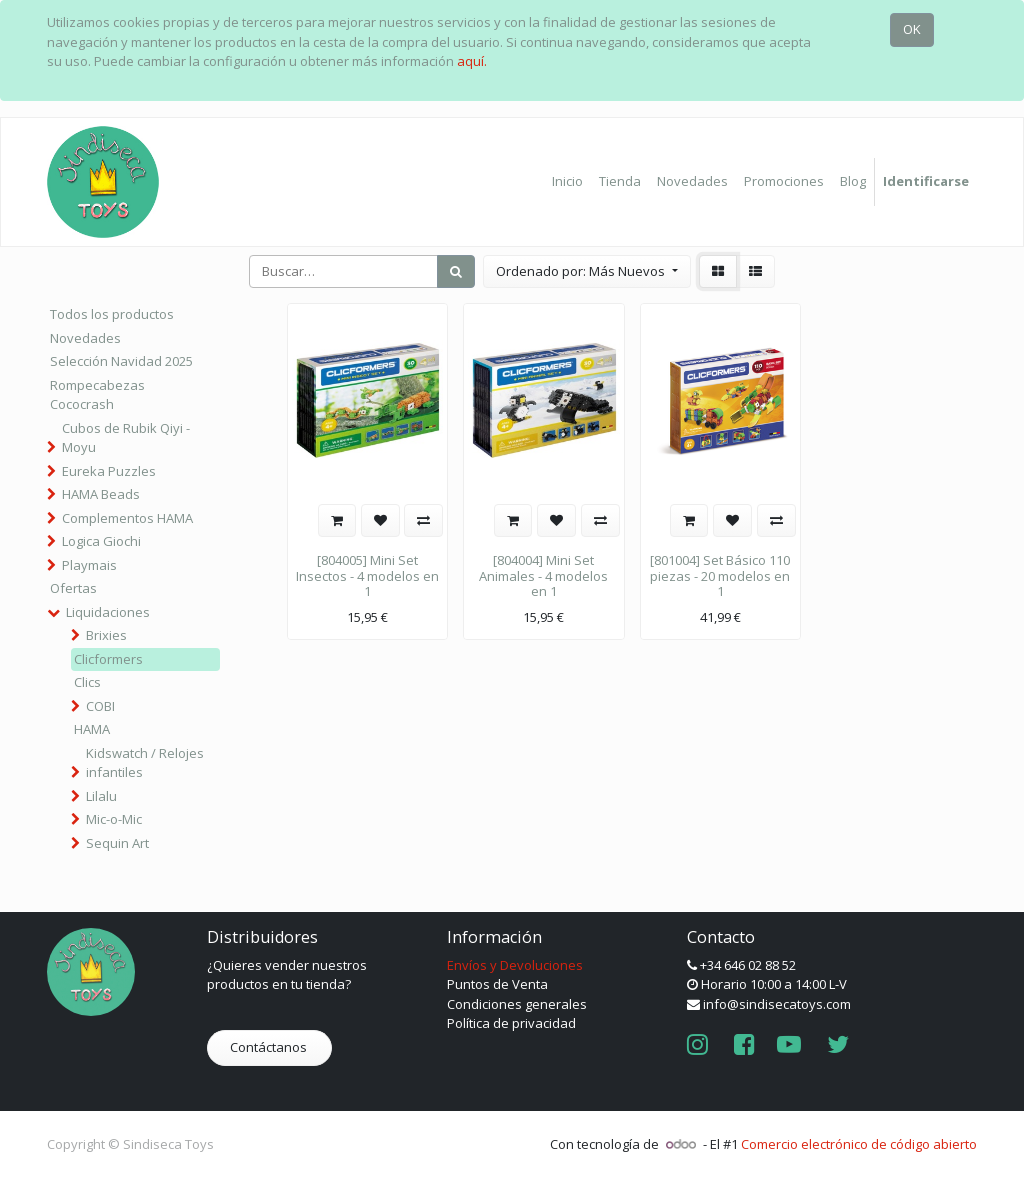 This screenshot has width=1024, height=1178. What do you see at coordinates (92, 729) in the screenshot?
I see `HAMA` at bounding box center [92, 729].